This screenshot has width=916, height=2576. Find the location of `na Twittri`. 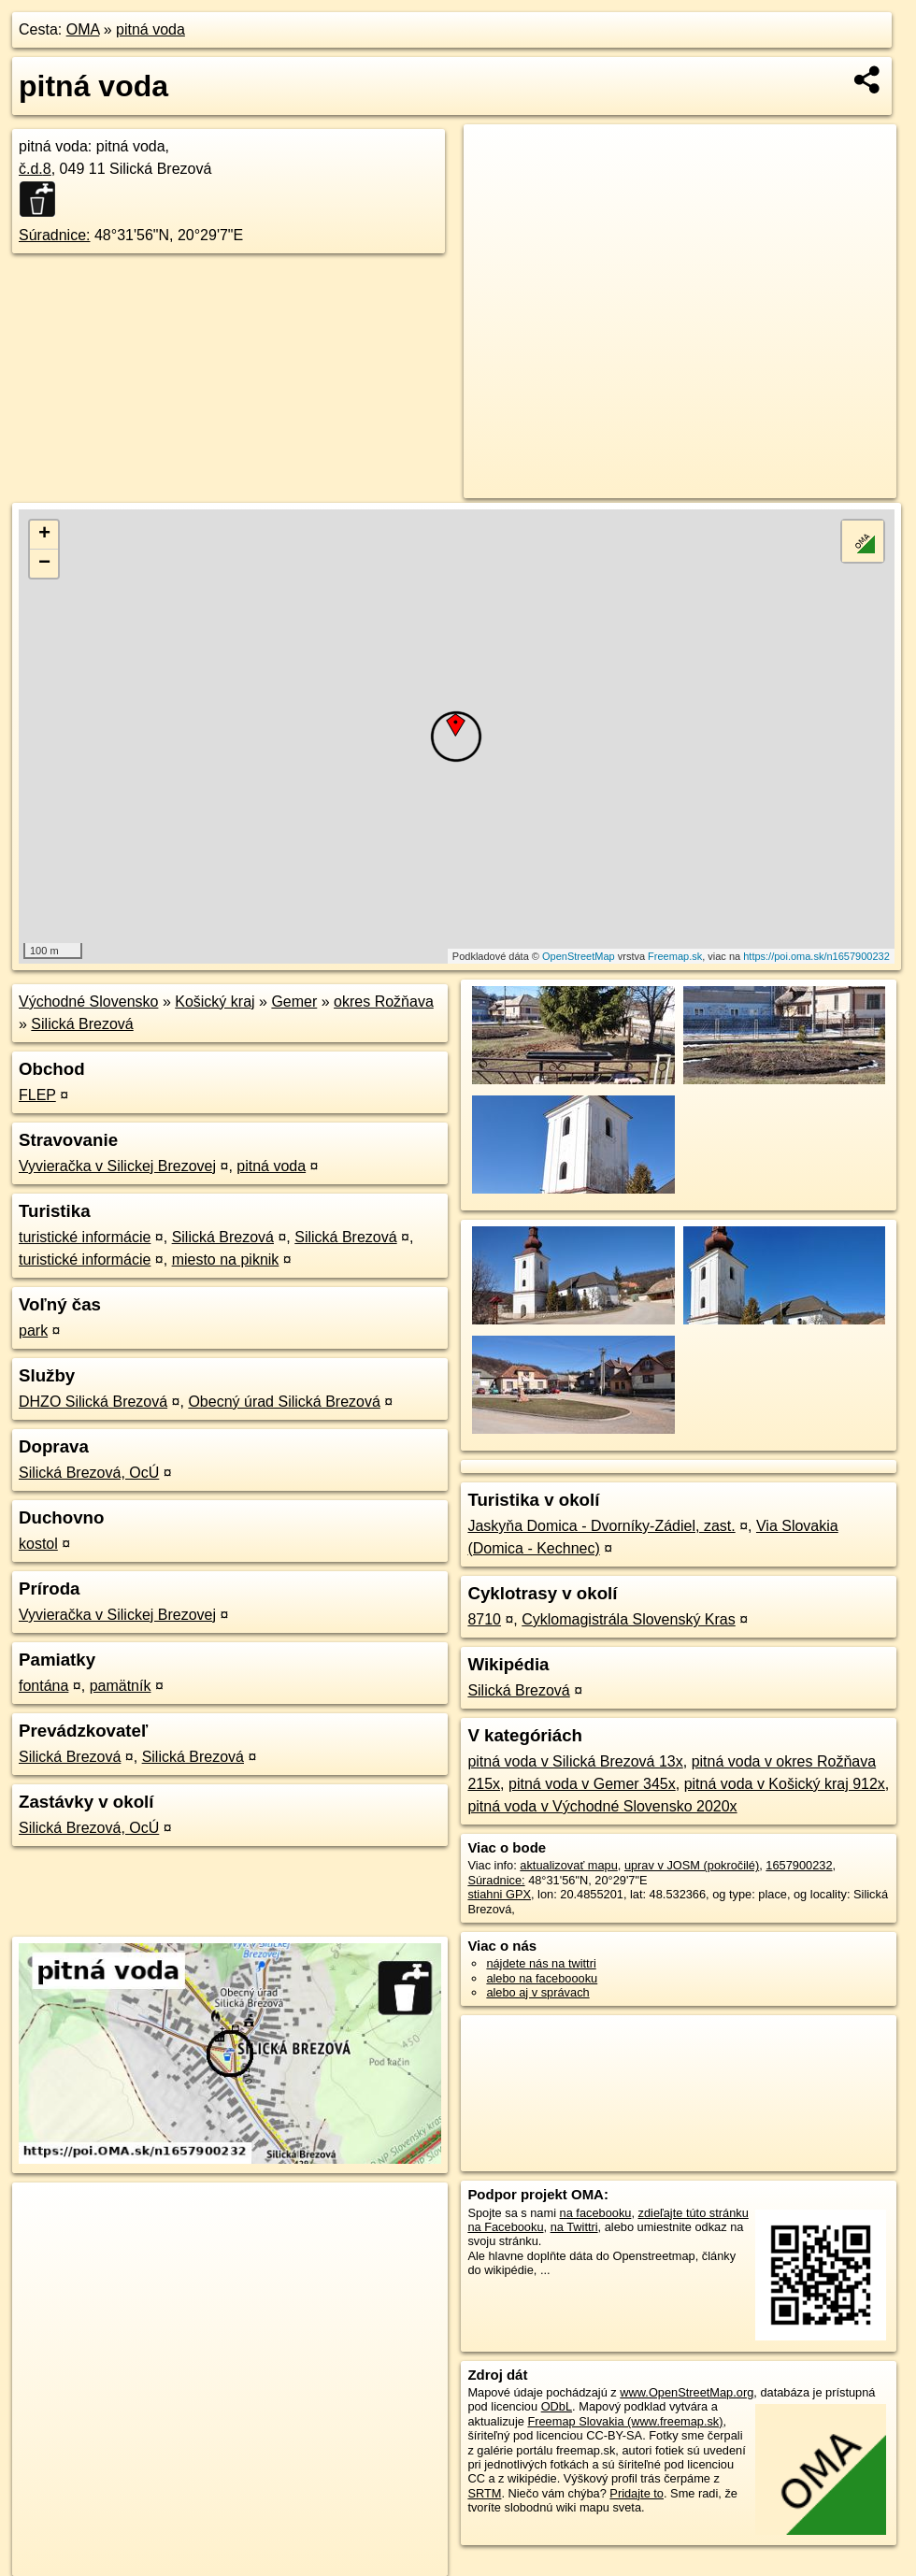

na Twittri is located at coordinates (574, 2227).